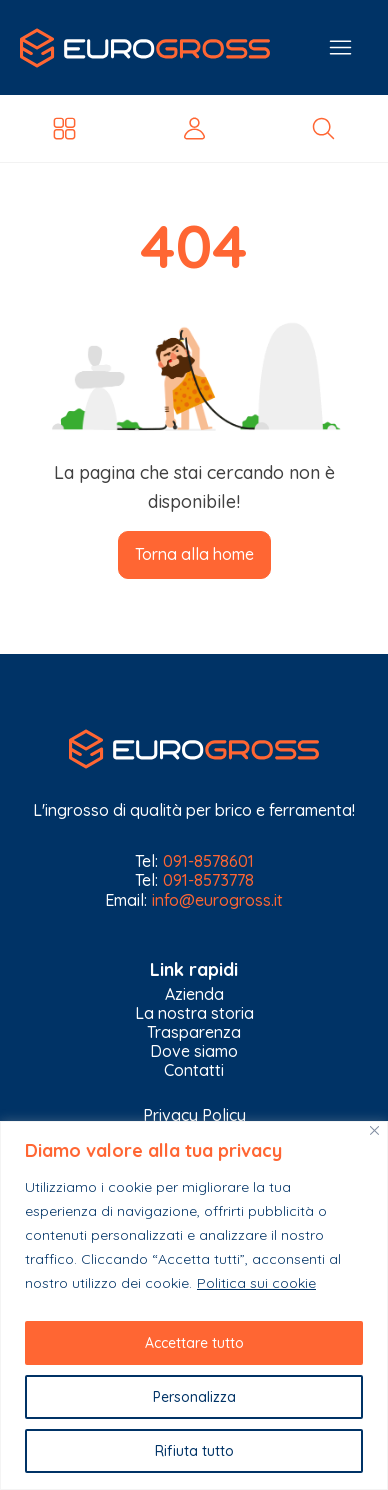 The height and width of the screenshot is (1490, 388). What do you see at coordinates (194, 1070) in the screenshot?
I see `Contatti` at bounding box center [194, 1070].